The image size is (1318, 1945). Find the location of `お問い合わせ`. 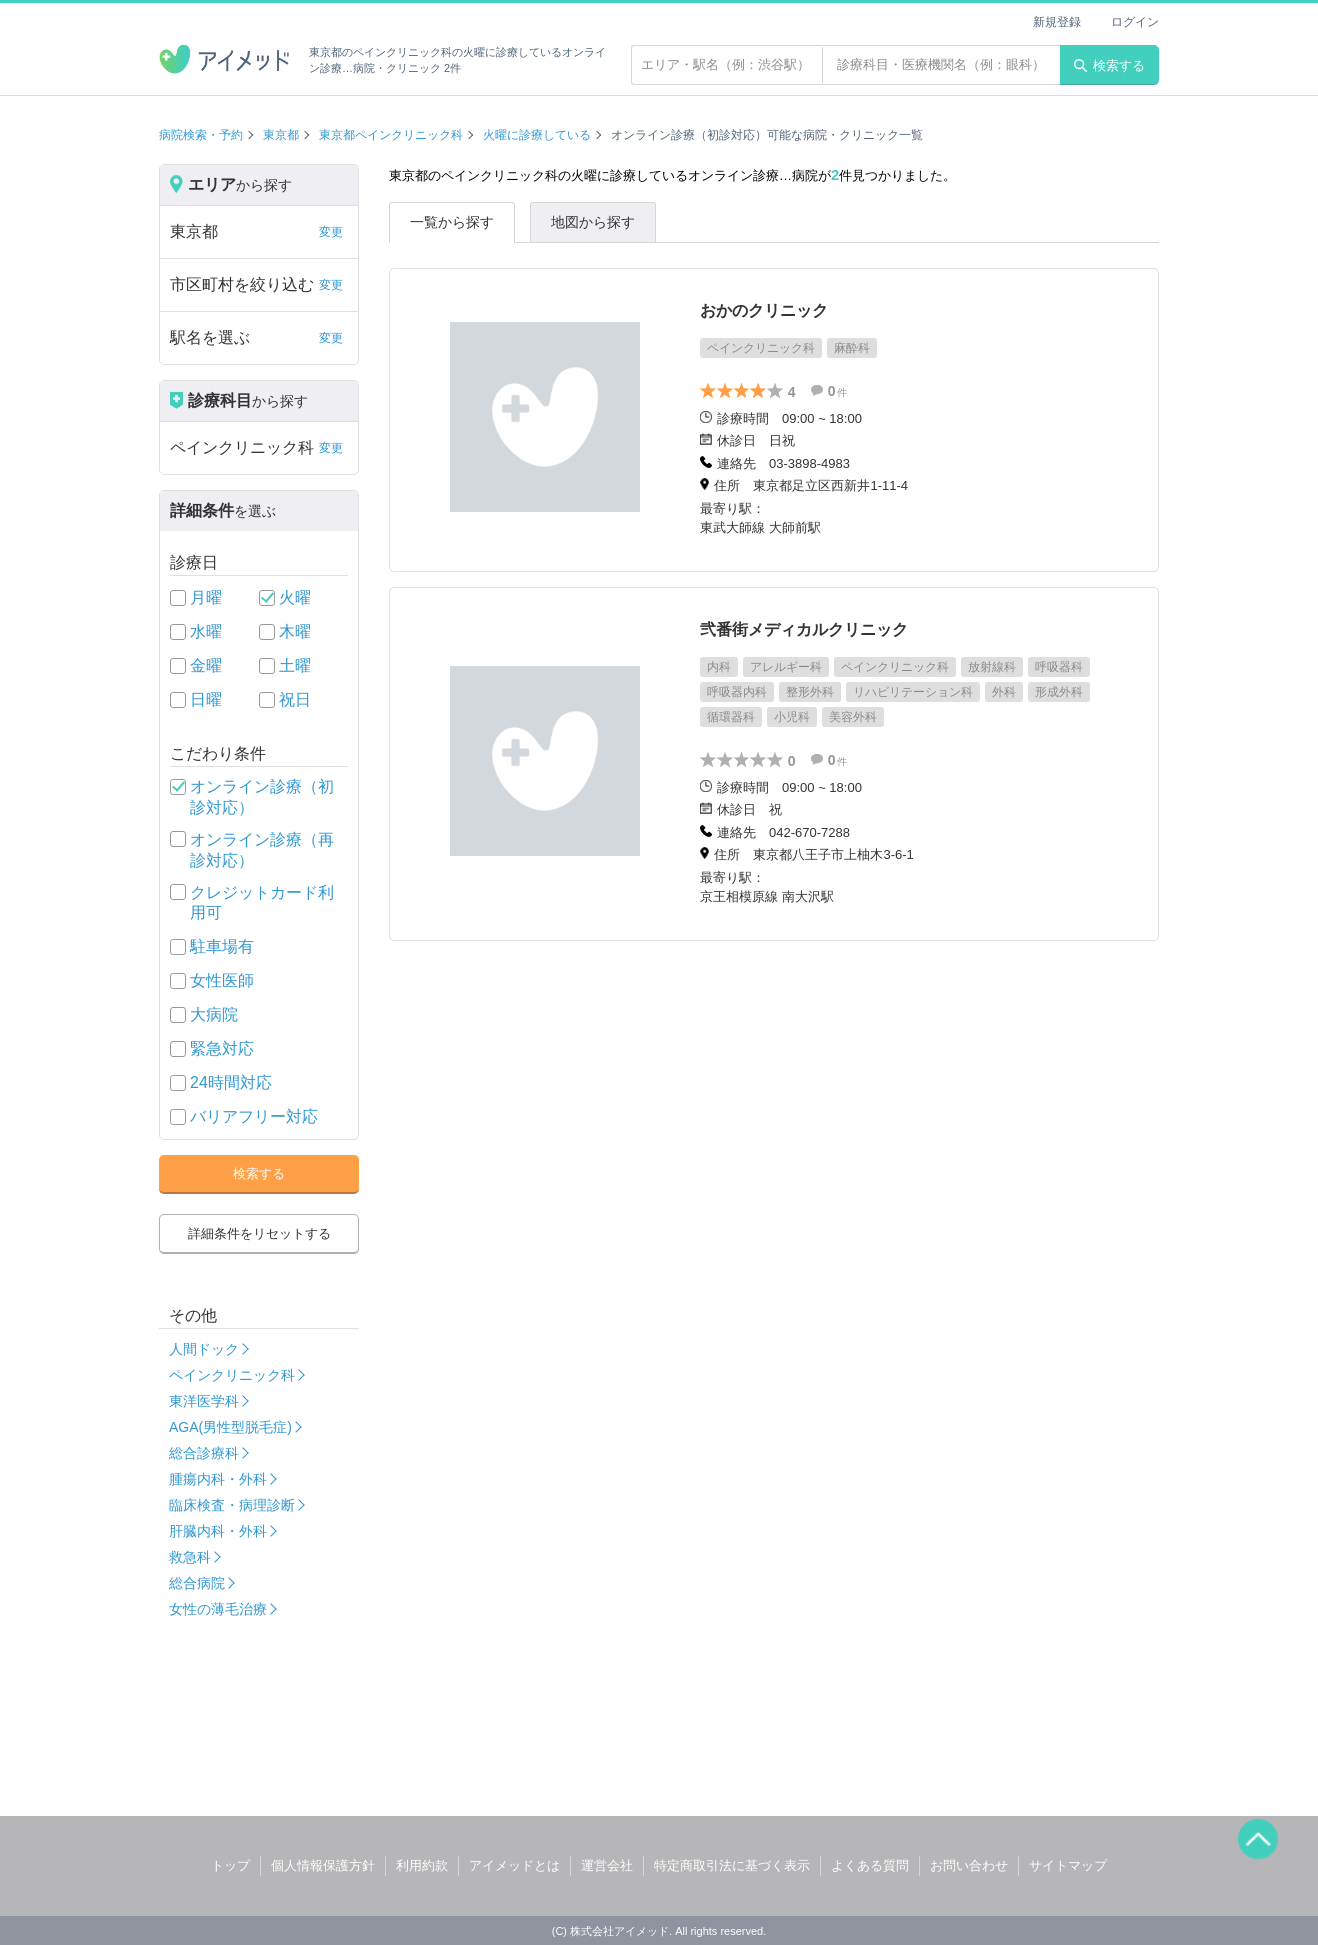

お問い合わせ is located at coordinates (969, 1865).